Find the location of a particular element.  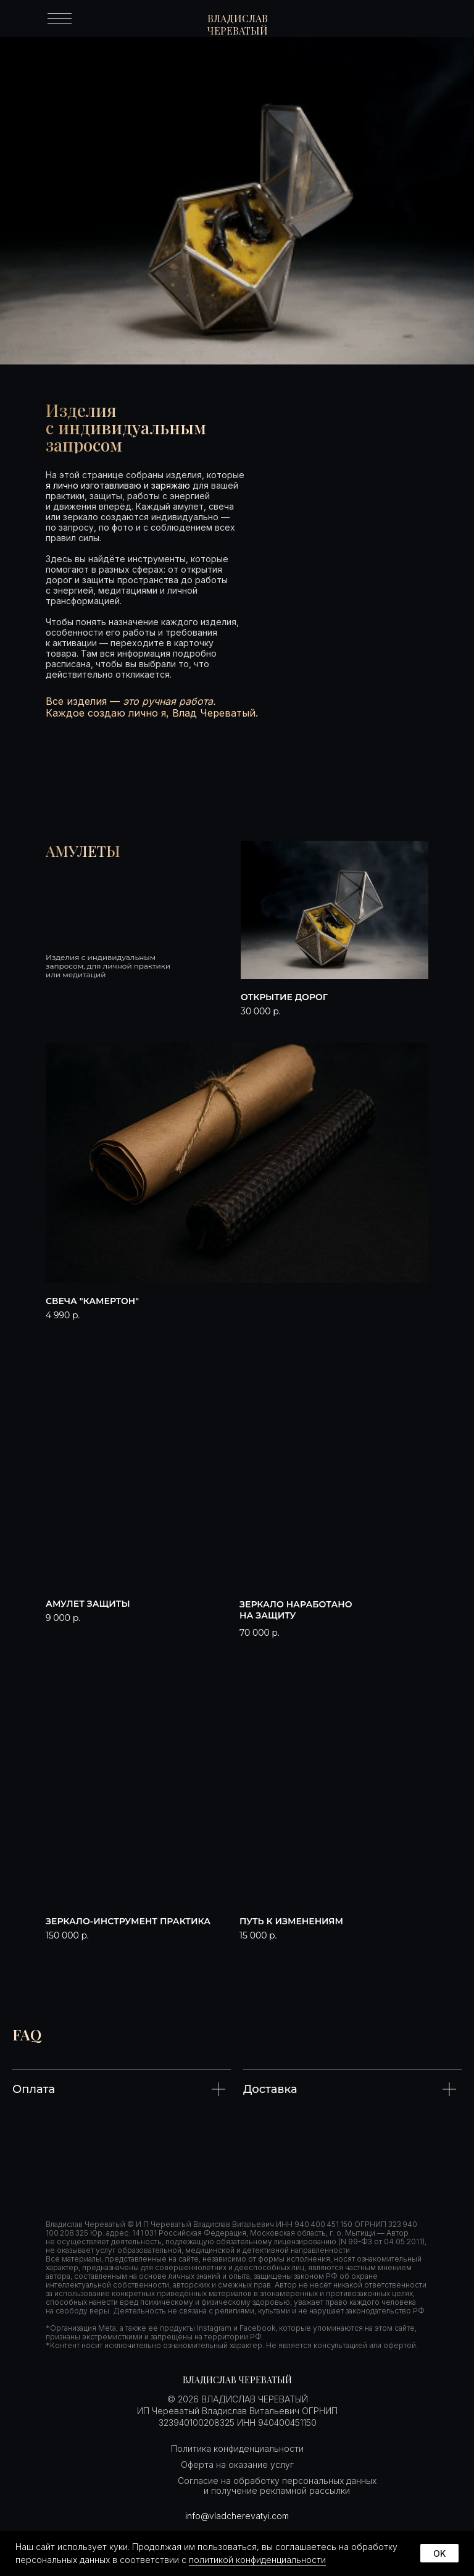

[button] is located at coordinates (334, 910).